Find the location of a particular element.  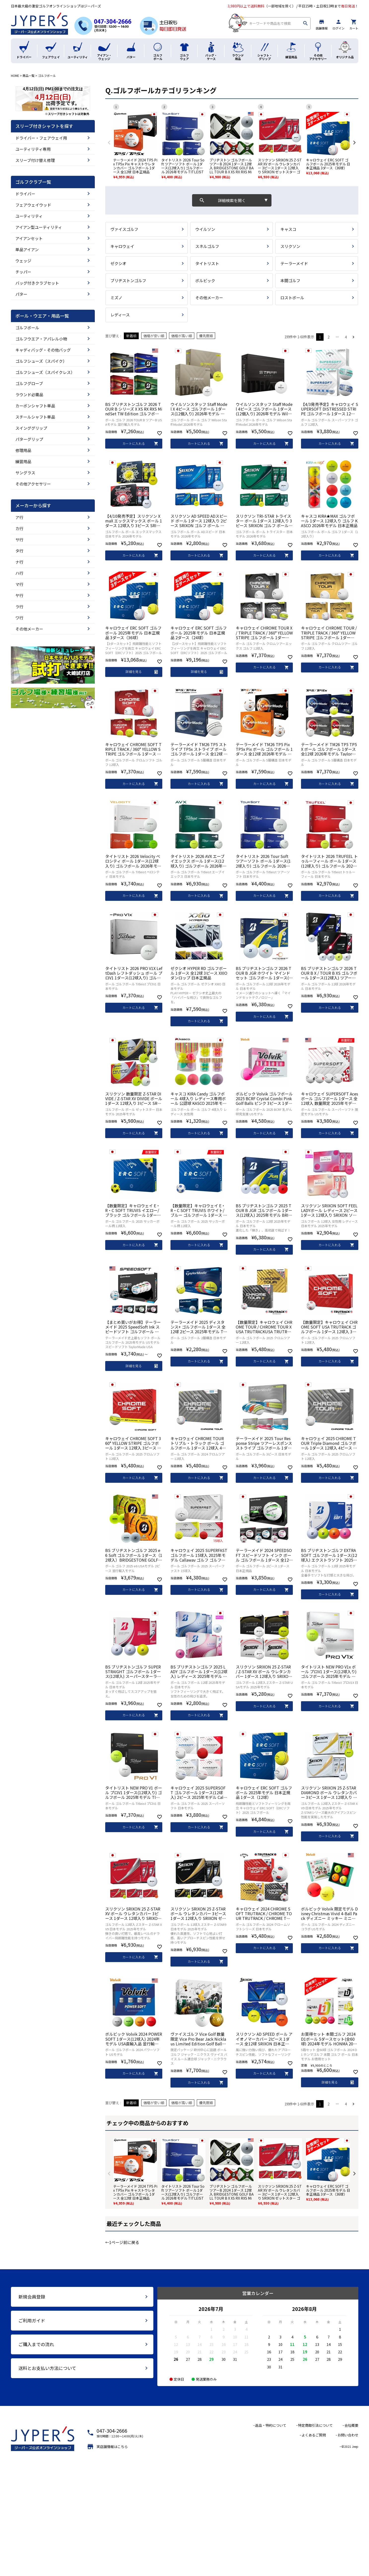

商品一覧 is located at coordinates (28, 75).